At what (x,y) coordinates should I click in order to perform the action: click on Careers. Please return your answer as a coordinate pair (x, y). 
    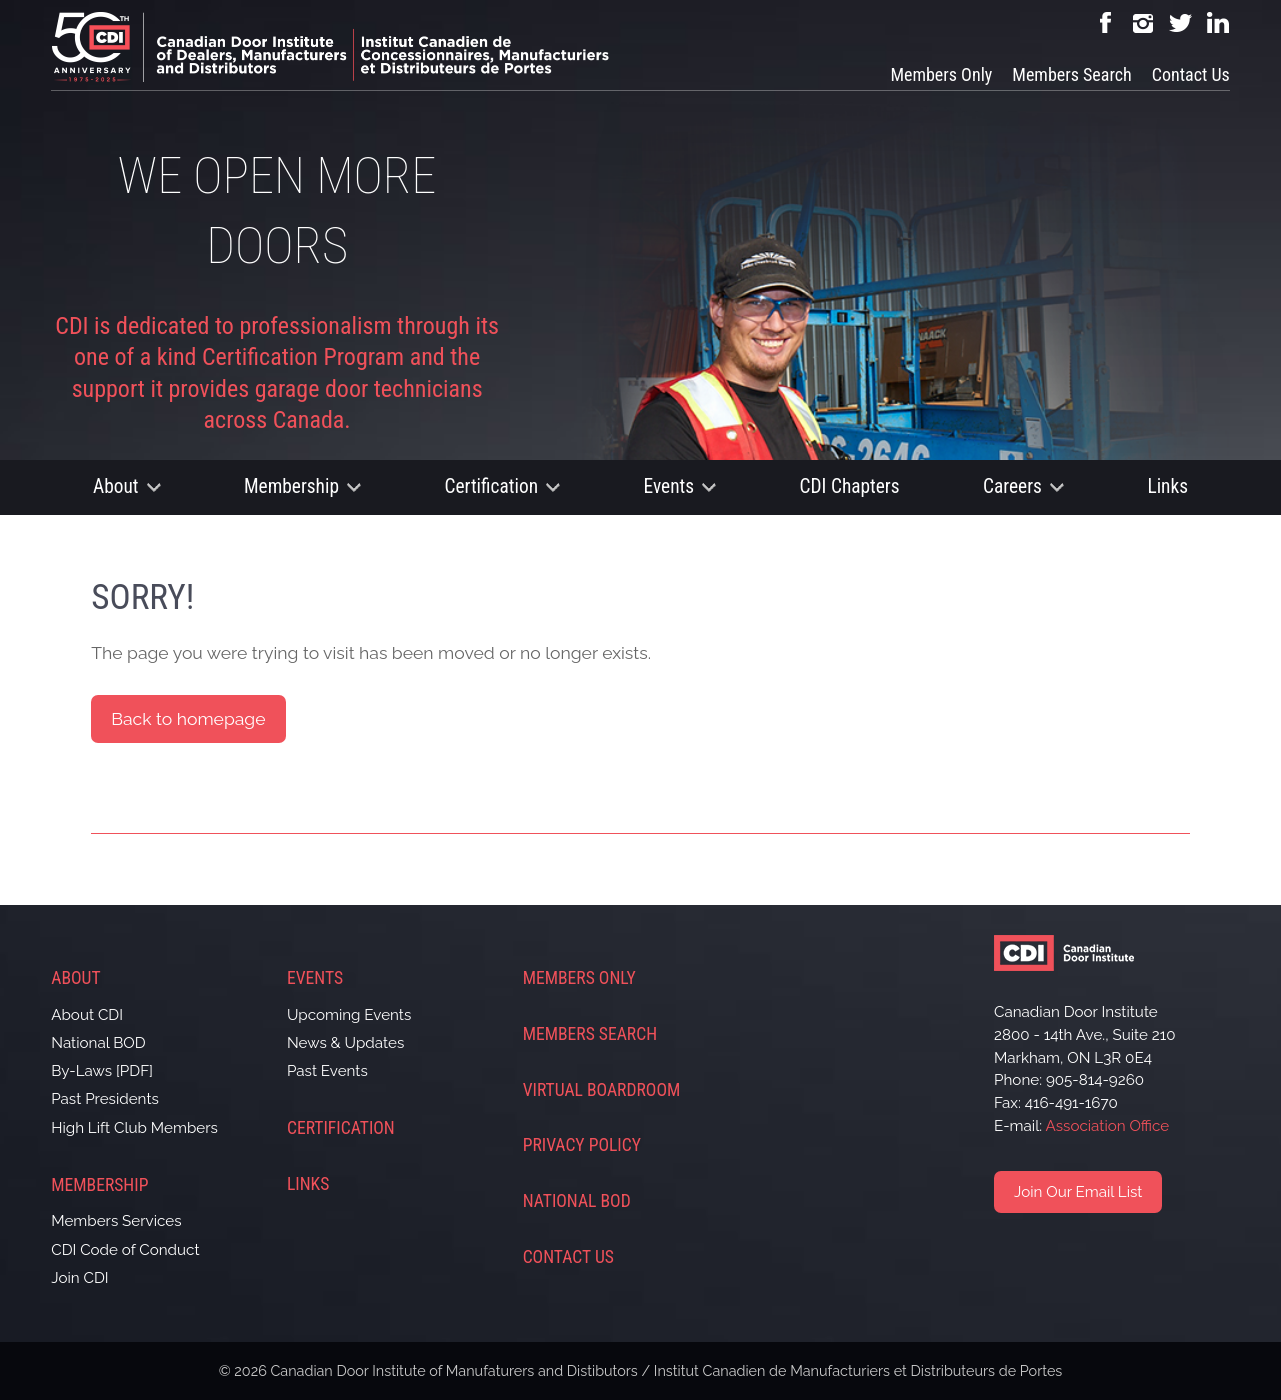
    Looking at the image, I should click on (1012, 486).